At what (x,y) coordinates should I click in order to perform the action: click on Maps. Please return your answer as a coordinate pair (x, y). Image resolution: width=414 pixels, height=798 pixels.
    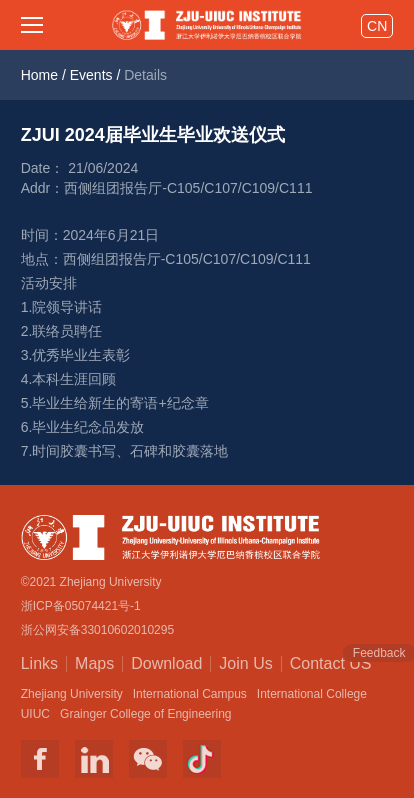
    Looking at the image, I should click on (94, 663).